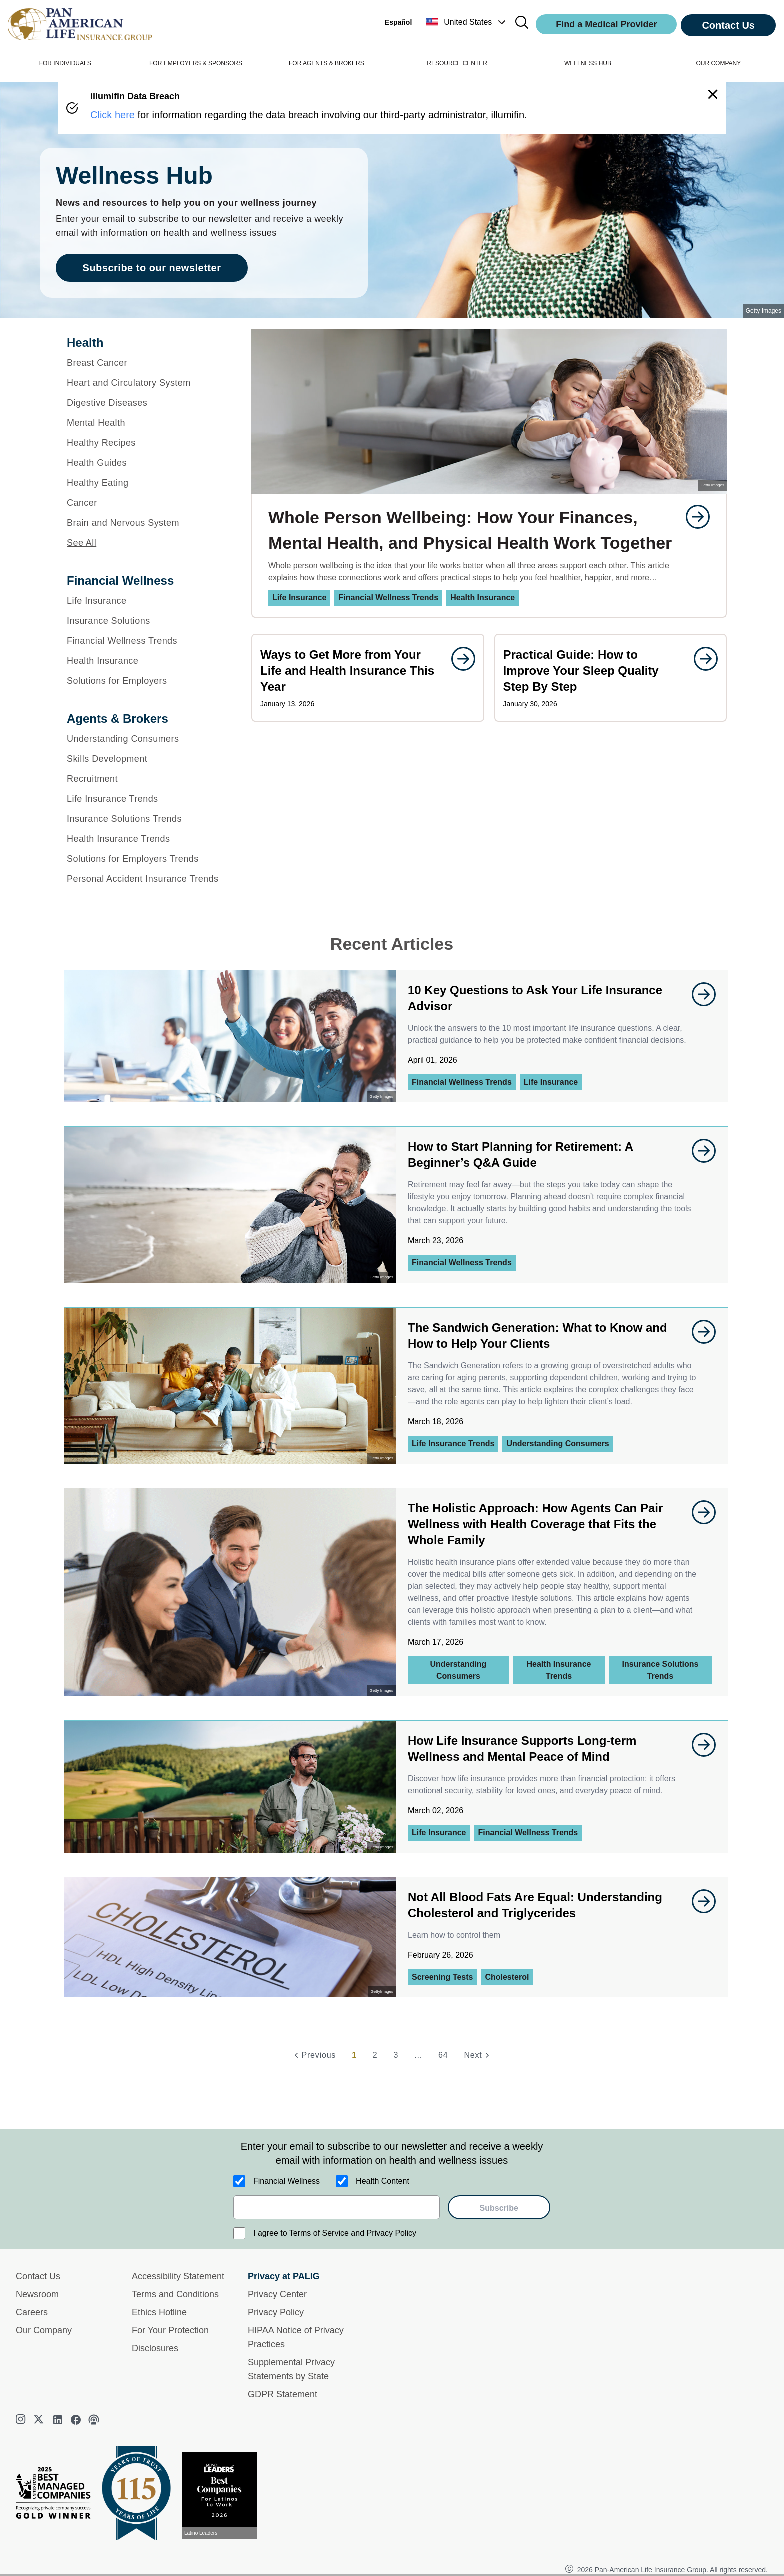  What do you see at coordinates (588, 63) in the screenshot?
I see `WELLNESS HUB` at bounding box center [588, 63].